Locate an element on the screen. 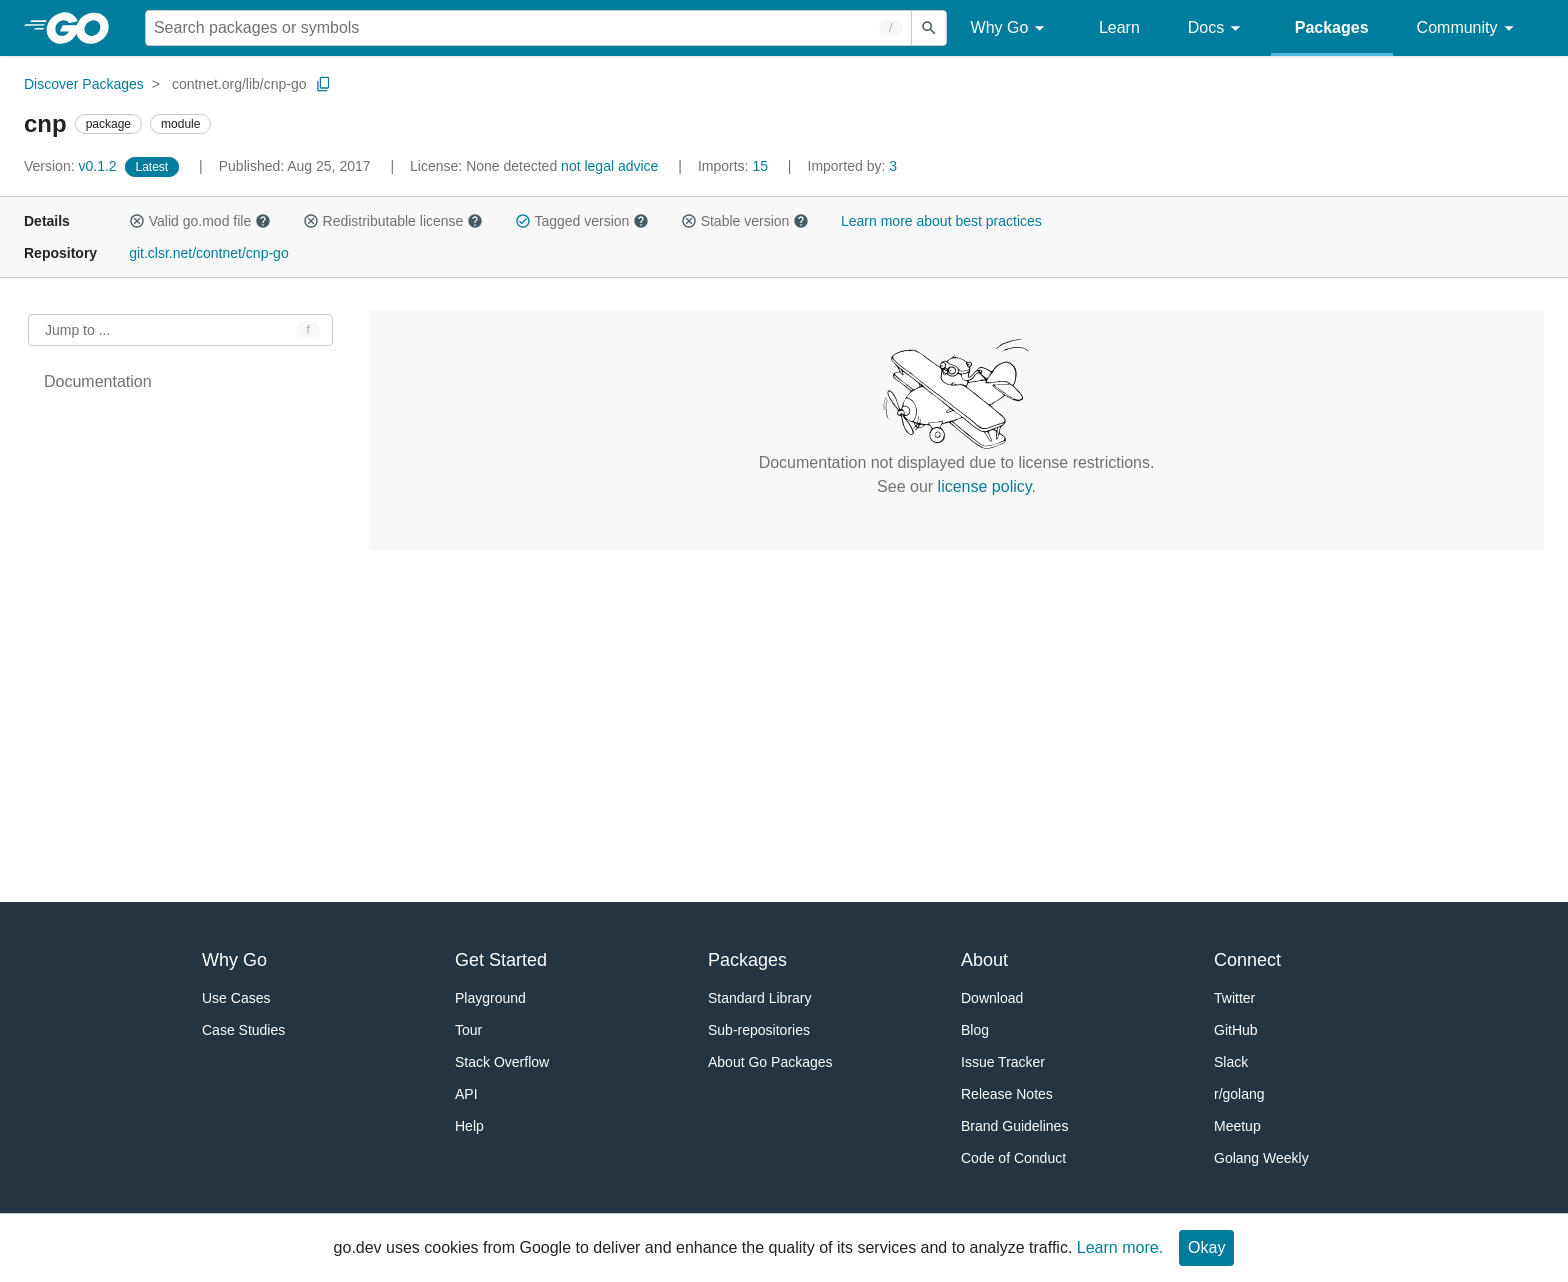 Image resolution: width=1568 pixels, height=1282 pixels. Jump to ... [Open Jump to Identifier] is located at coordinates (77, 330).